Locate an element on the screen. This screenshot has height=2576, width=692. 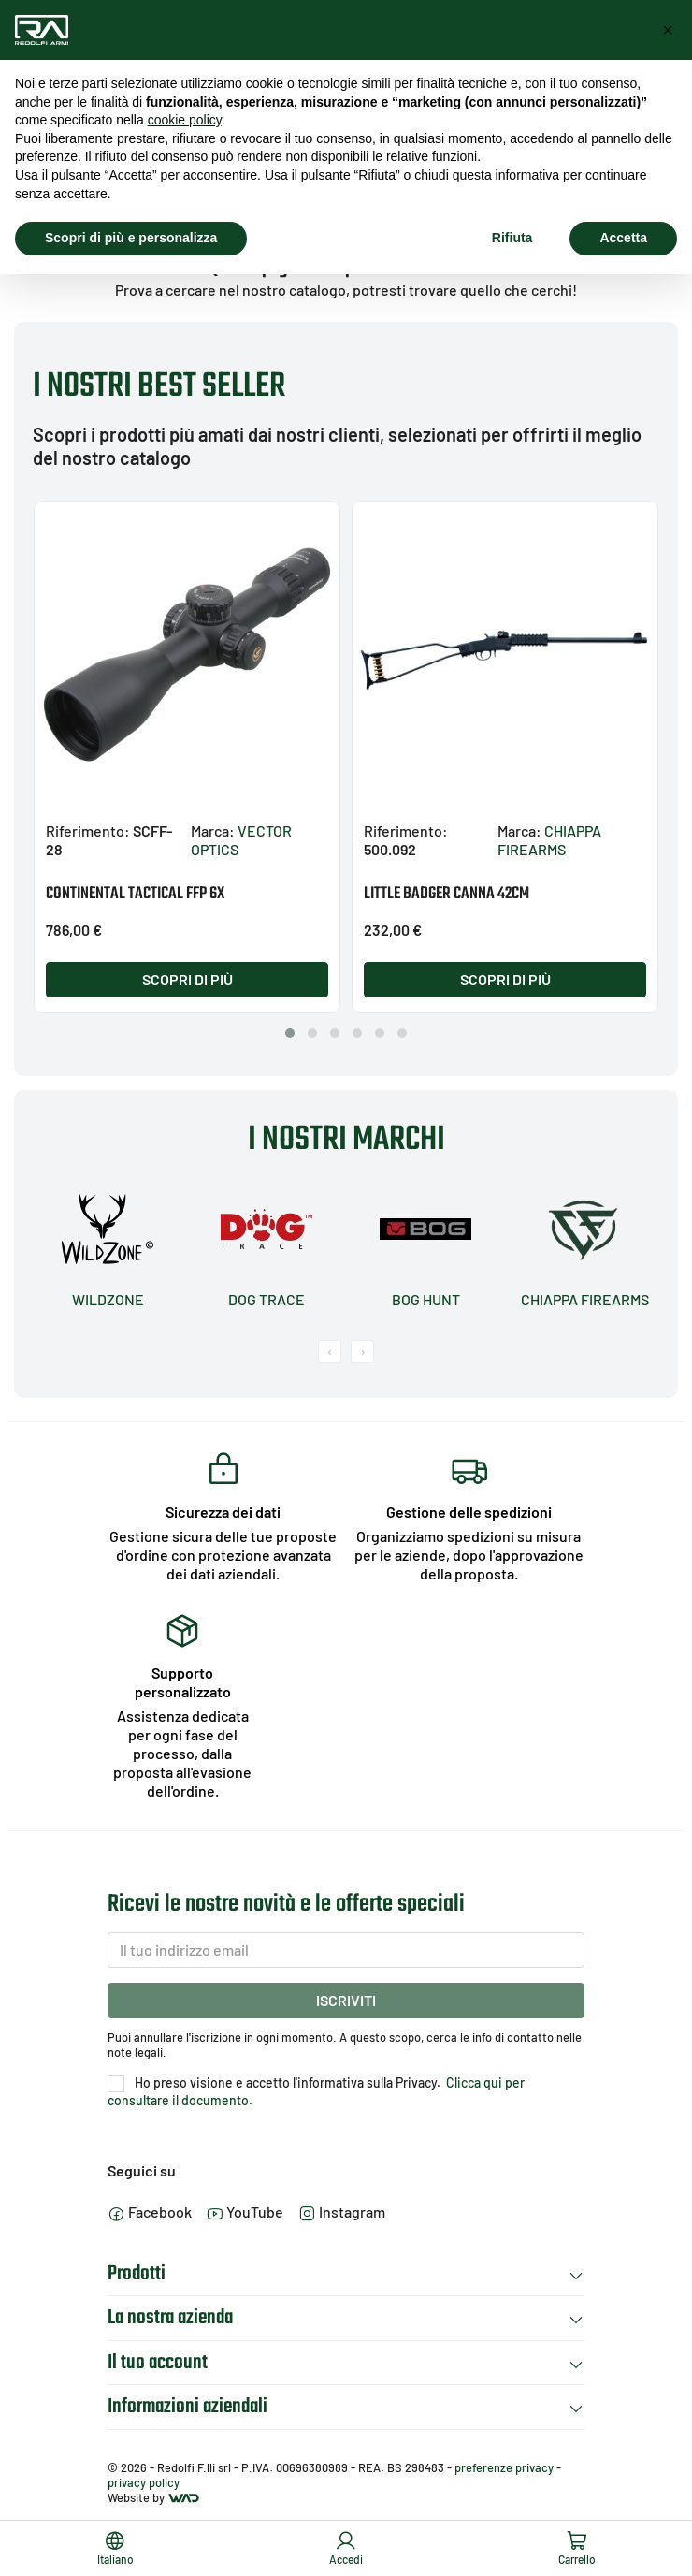
[presentation] is located at coordinates (329, 1351).